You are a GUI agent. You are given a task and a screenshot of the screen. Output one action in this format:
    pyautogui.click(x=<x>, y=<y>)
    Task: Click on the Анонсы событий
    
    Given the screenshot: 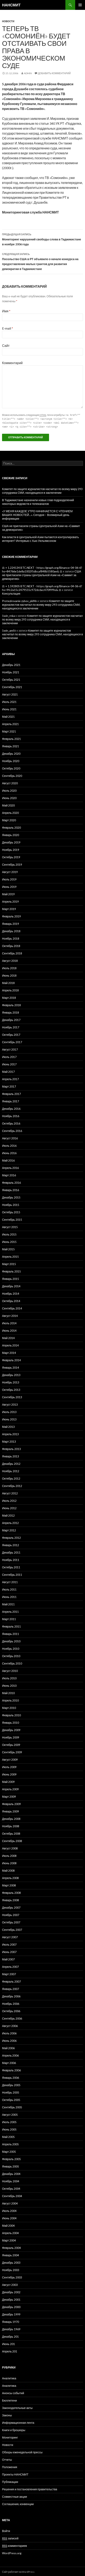 What is the action you would take?
    pyautogui.click(x=13, y=2392)
    